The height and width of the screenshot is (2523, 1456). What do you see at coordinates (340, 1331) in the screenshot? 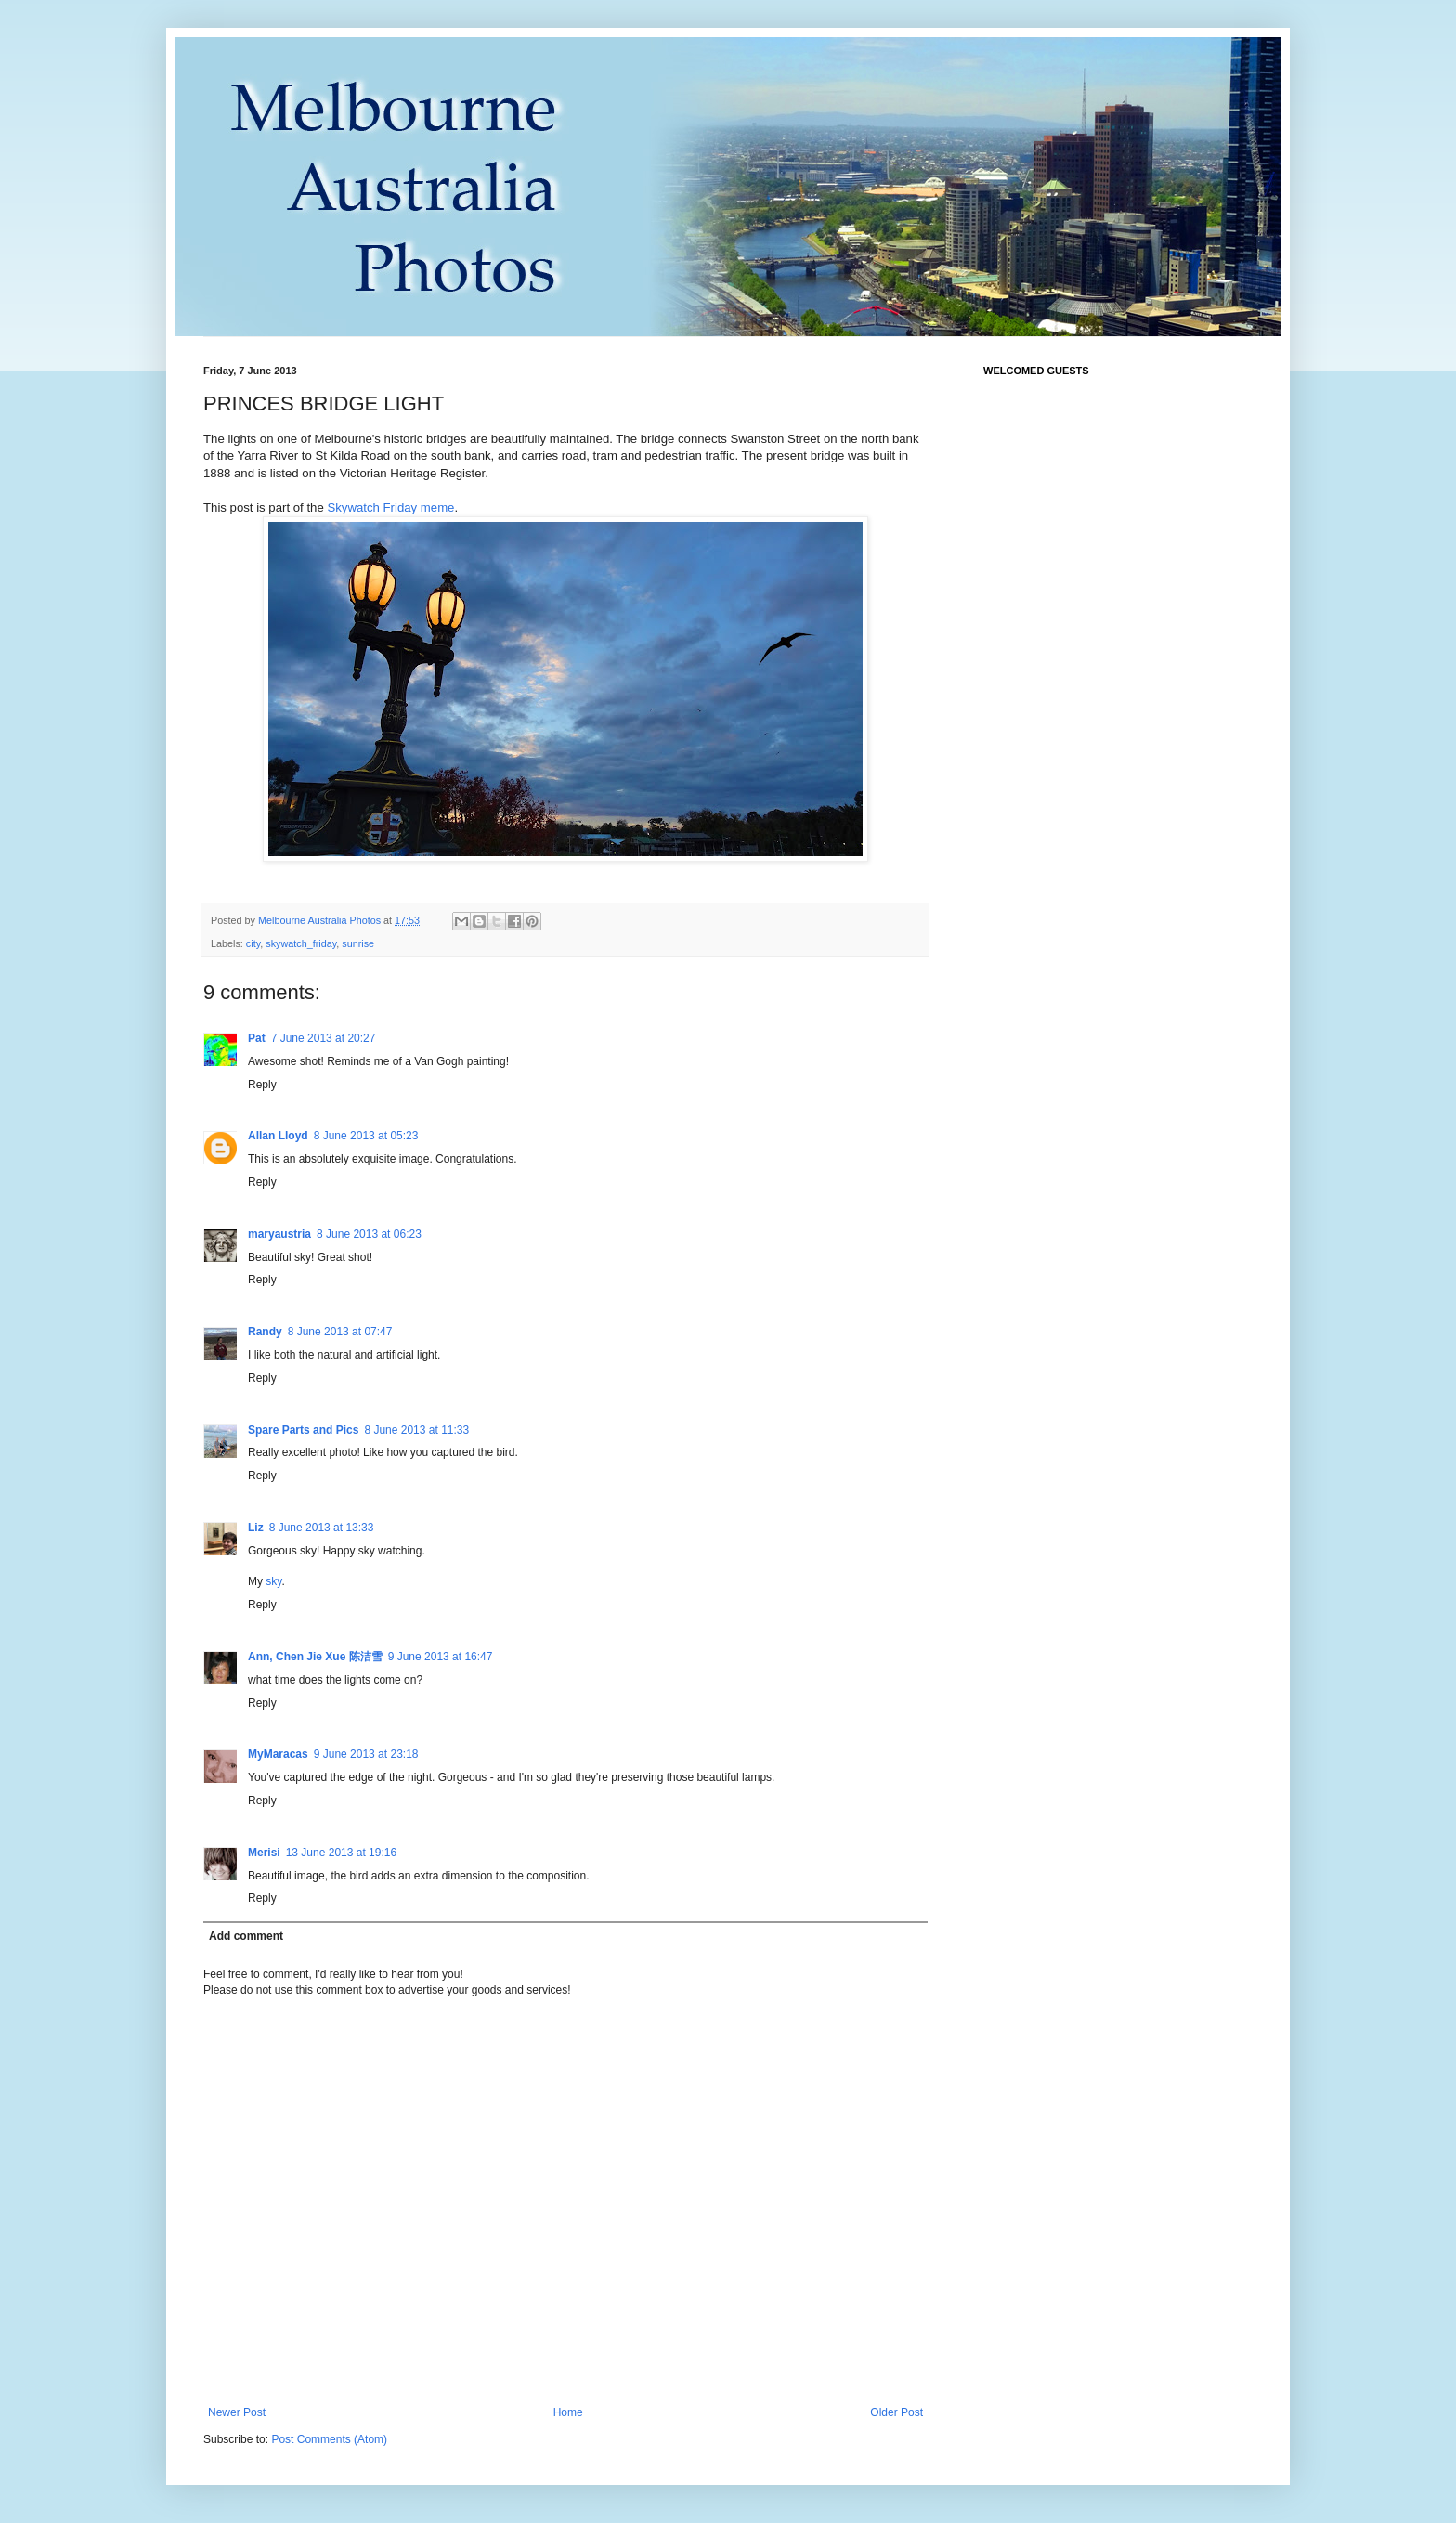
I see `8 June 2013 at 07:47` at bounding box center [340, 1331].